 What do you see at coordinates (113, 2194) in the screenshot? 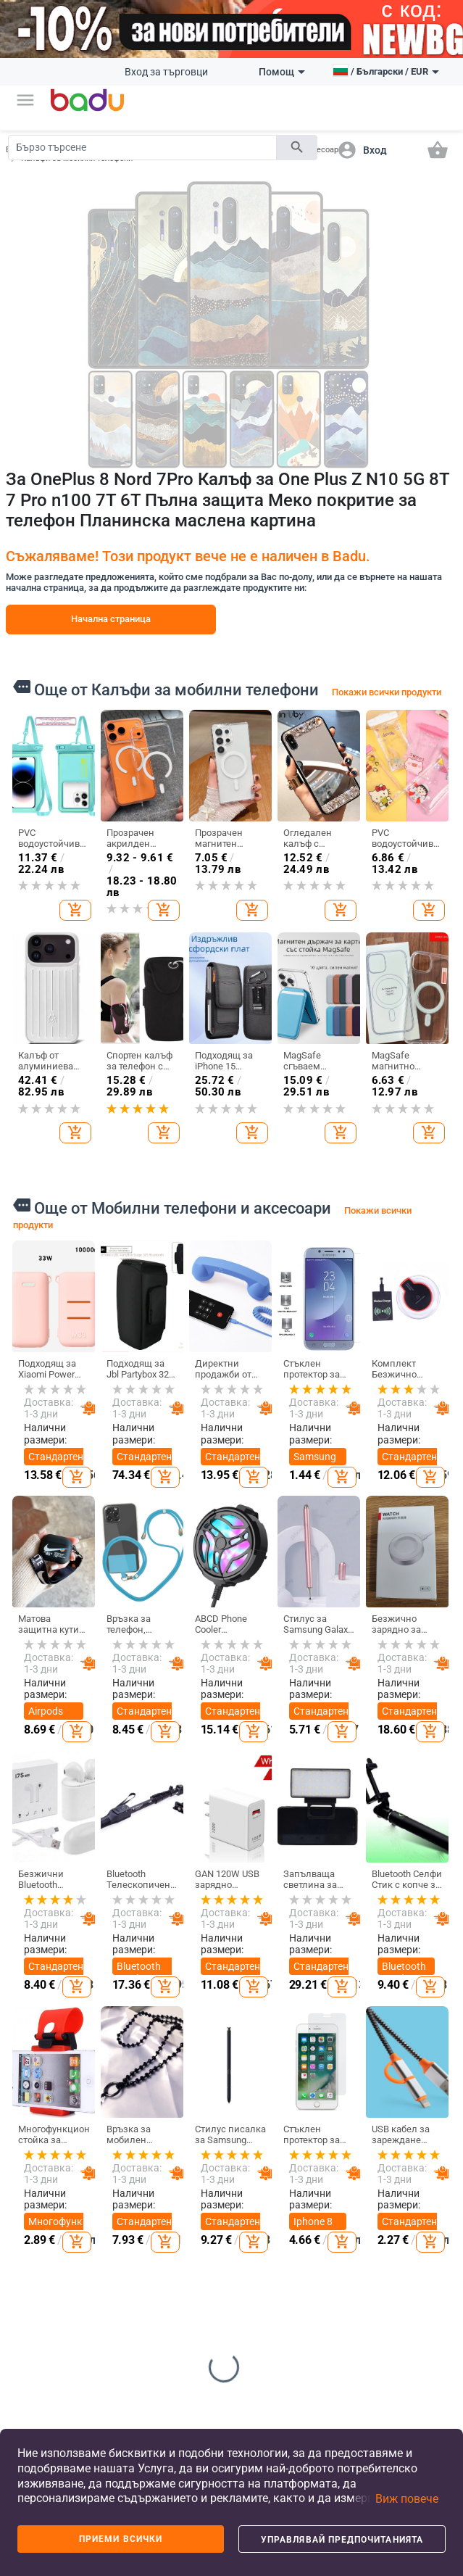
I see `Дамски аксесоари` at bounding box center [113, 2194].